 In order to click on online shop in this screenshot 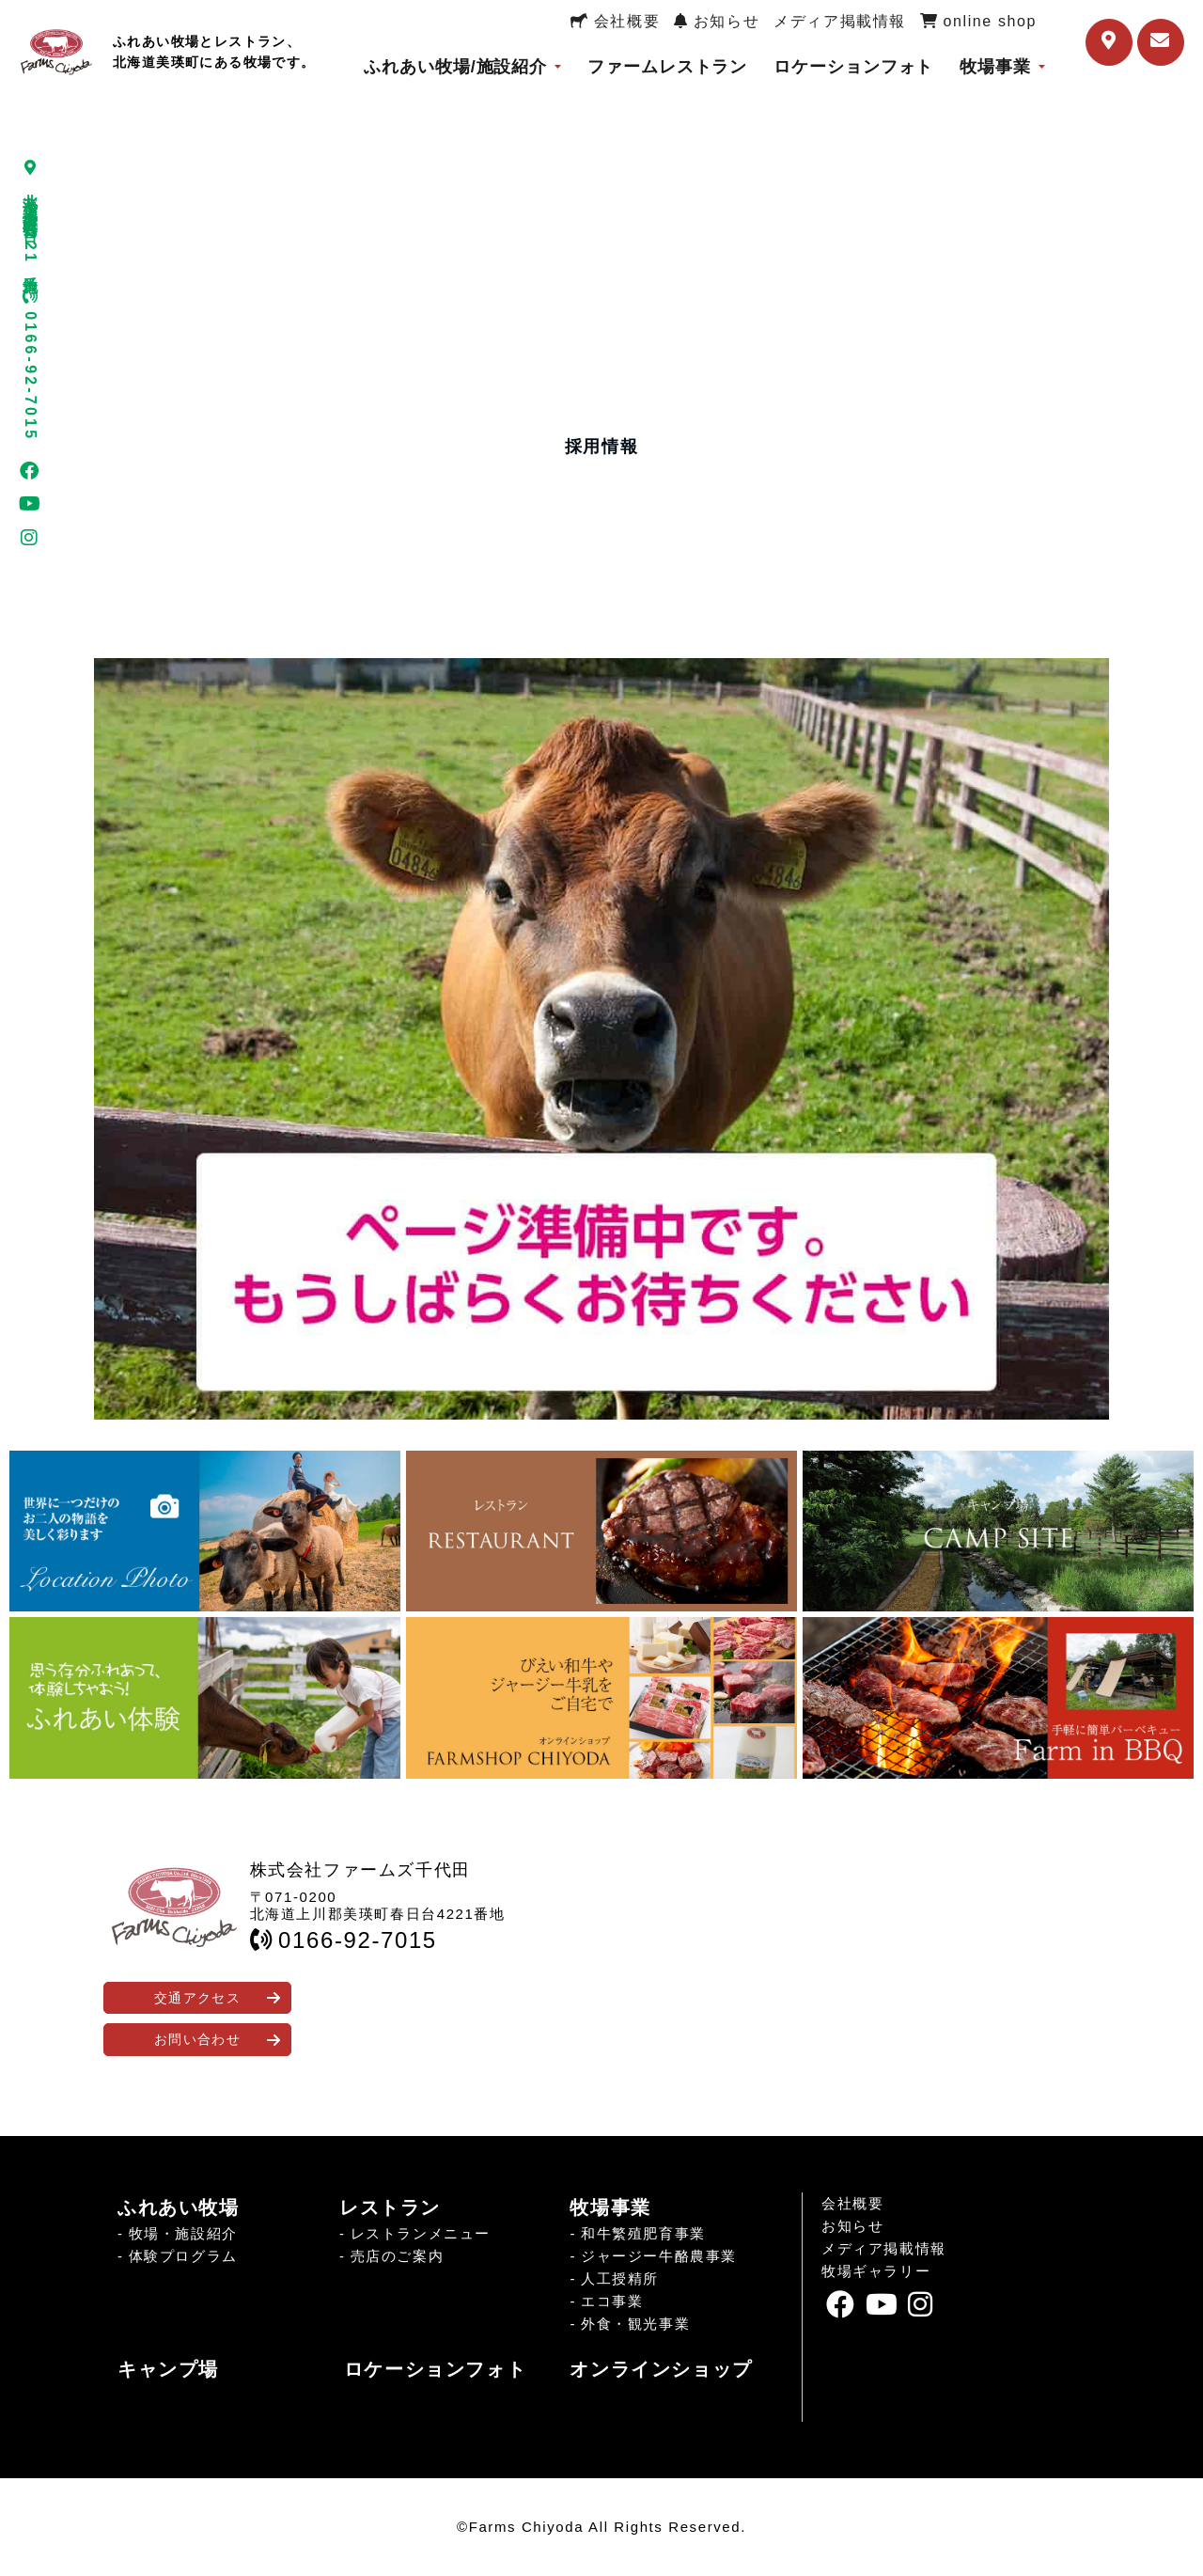, I will do `click(978, 21)`.